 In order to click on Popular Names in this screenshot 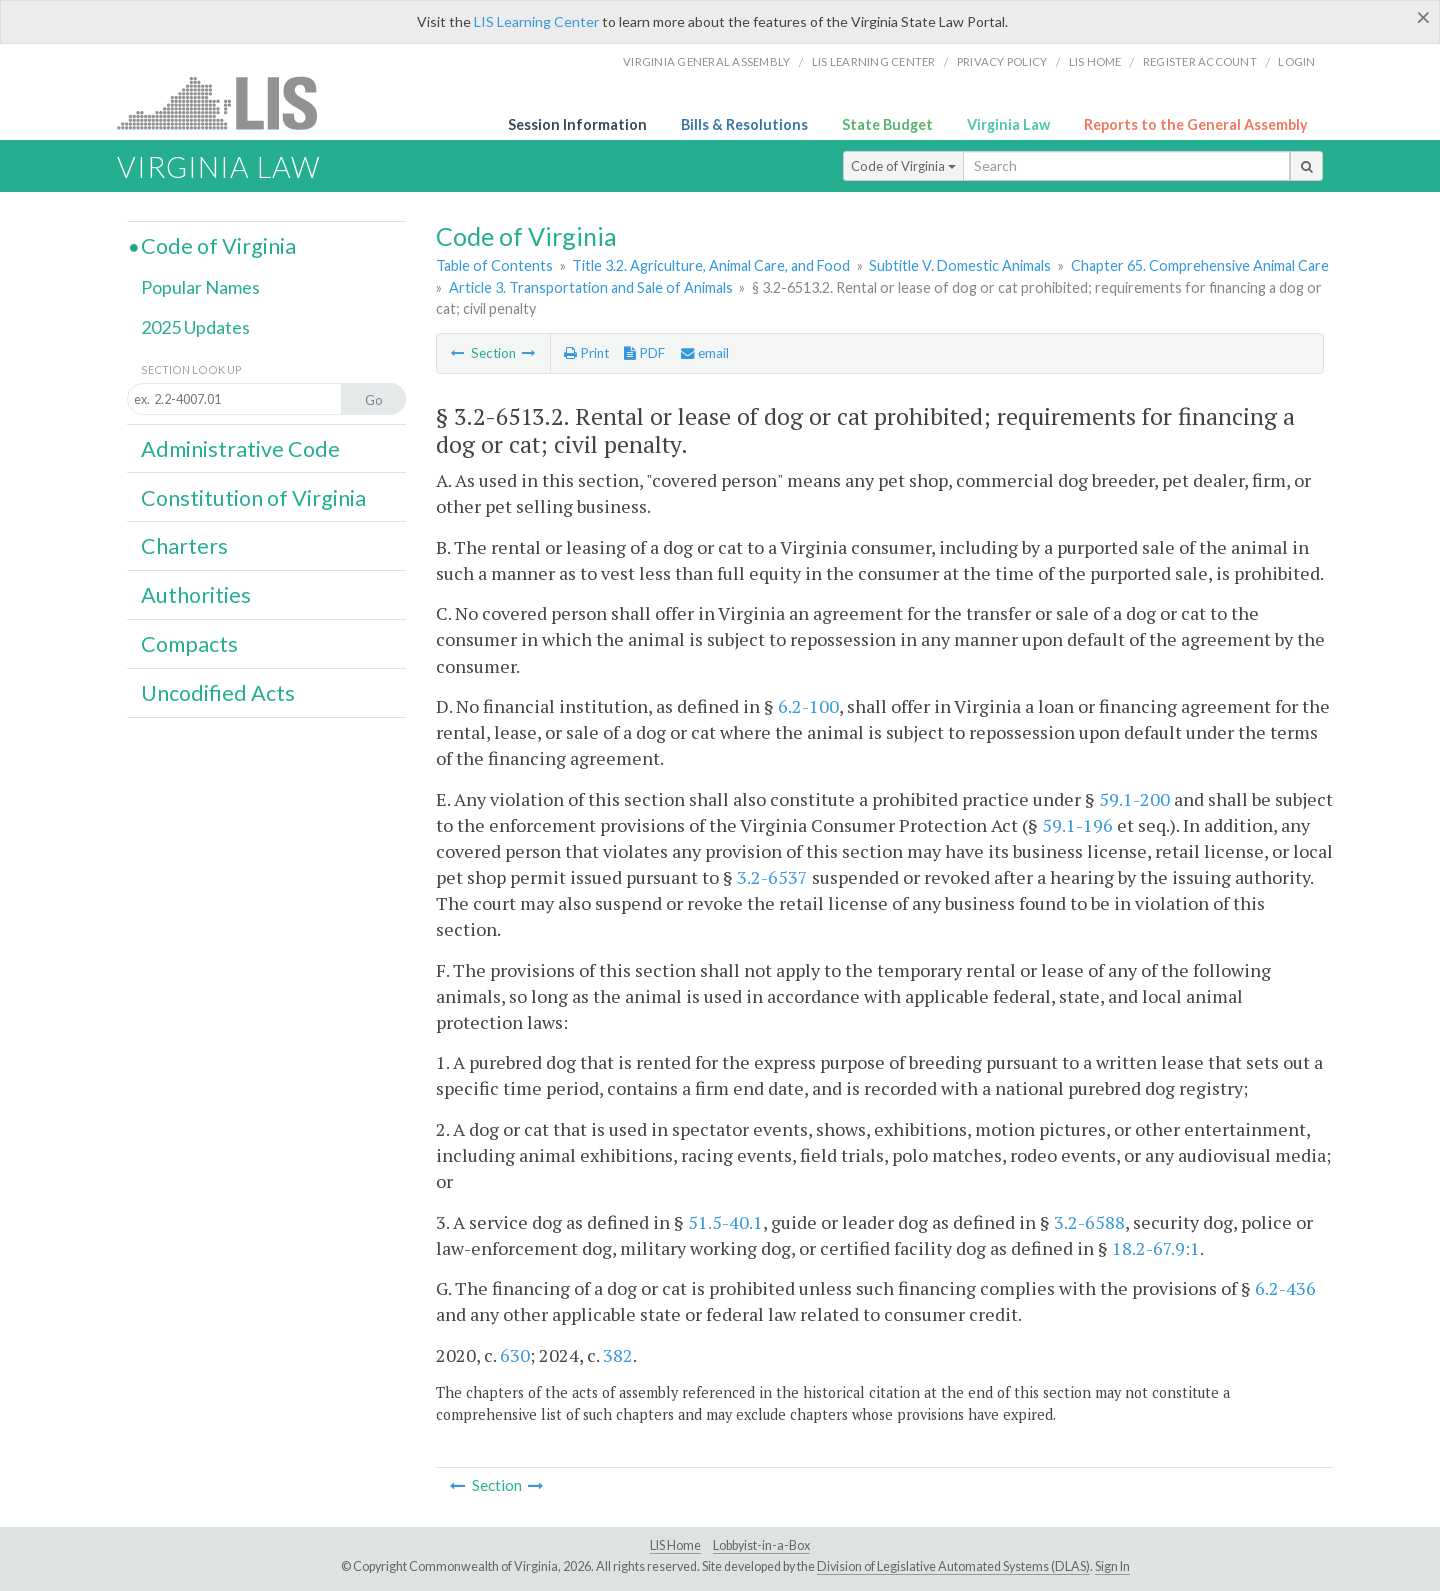, I will do `click(200, 287)`.